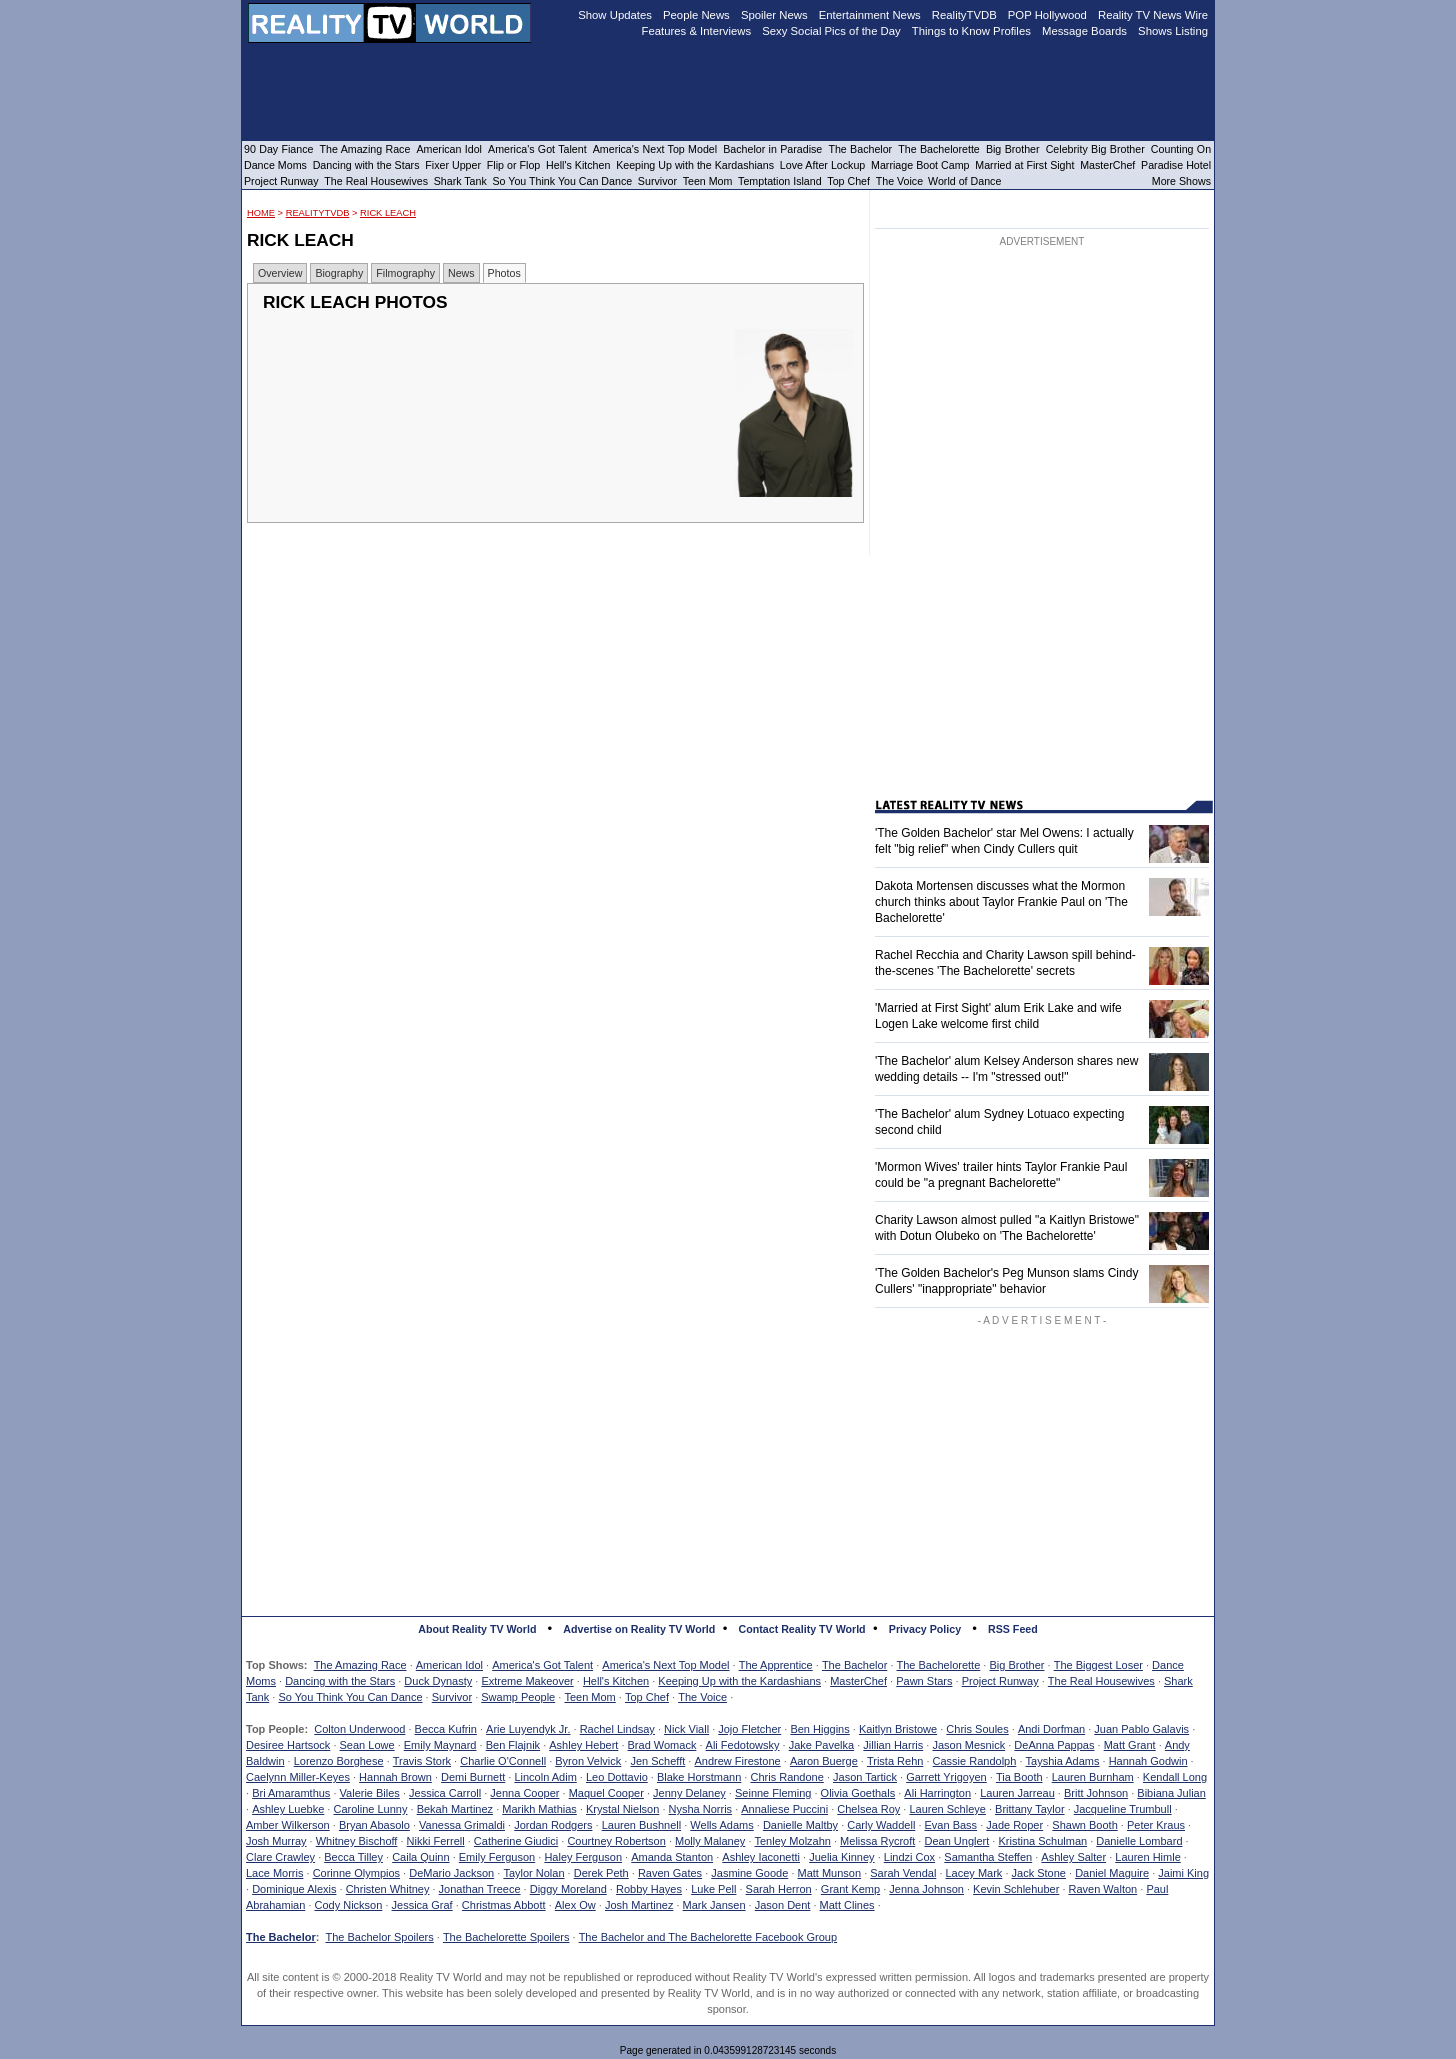  I want to click on Celebrity Big Brother, so click(1095, 149).